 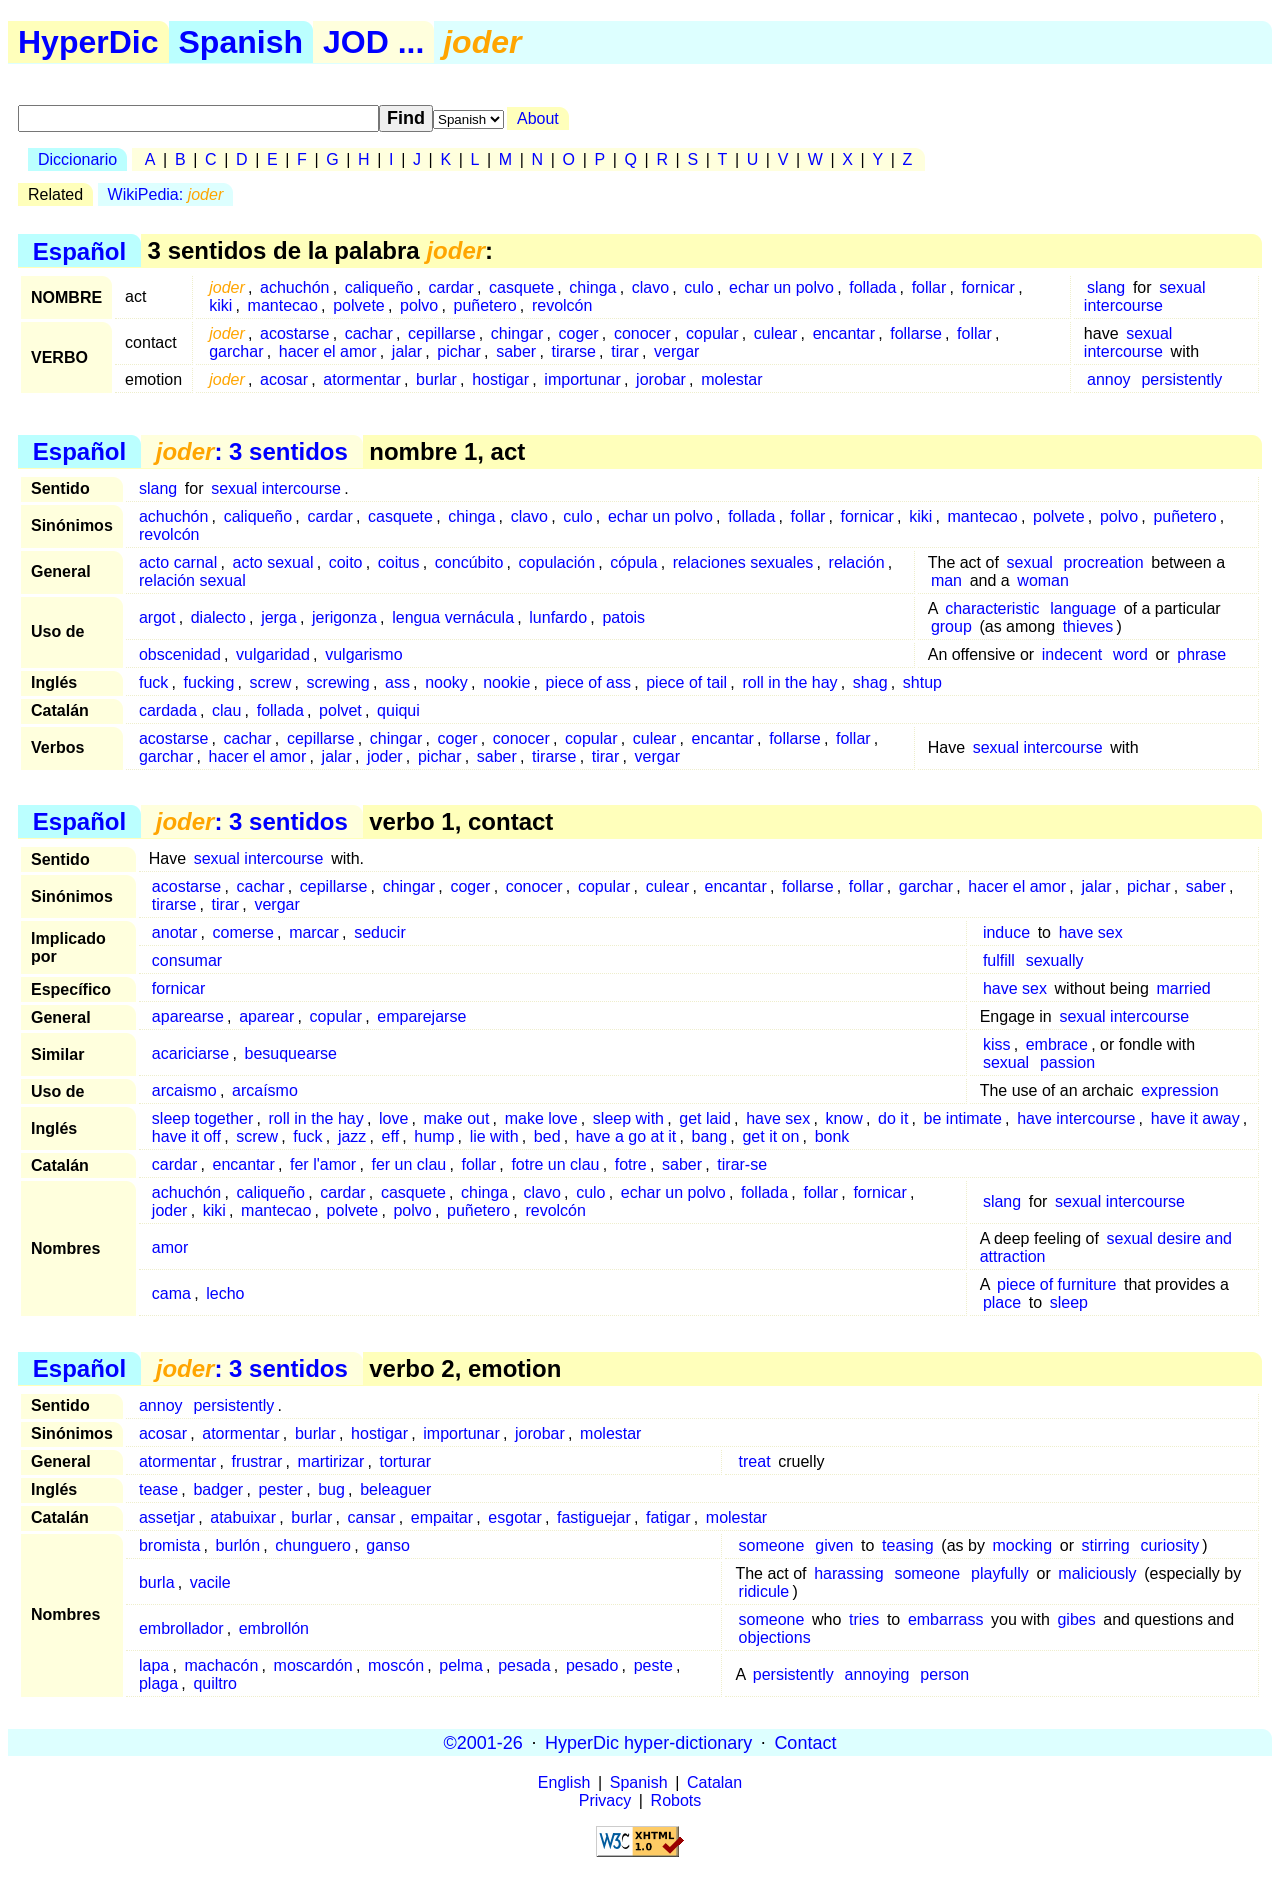 I want to click on nooky, so click(x=446, y=682).